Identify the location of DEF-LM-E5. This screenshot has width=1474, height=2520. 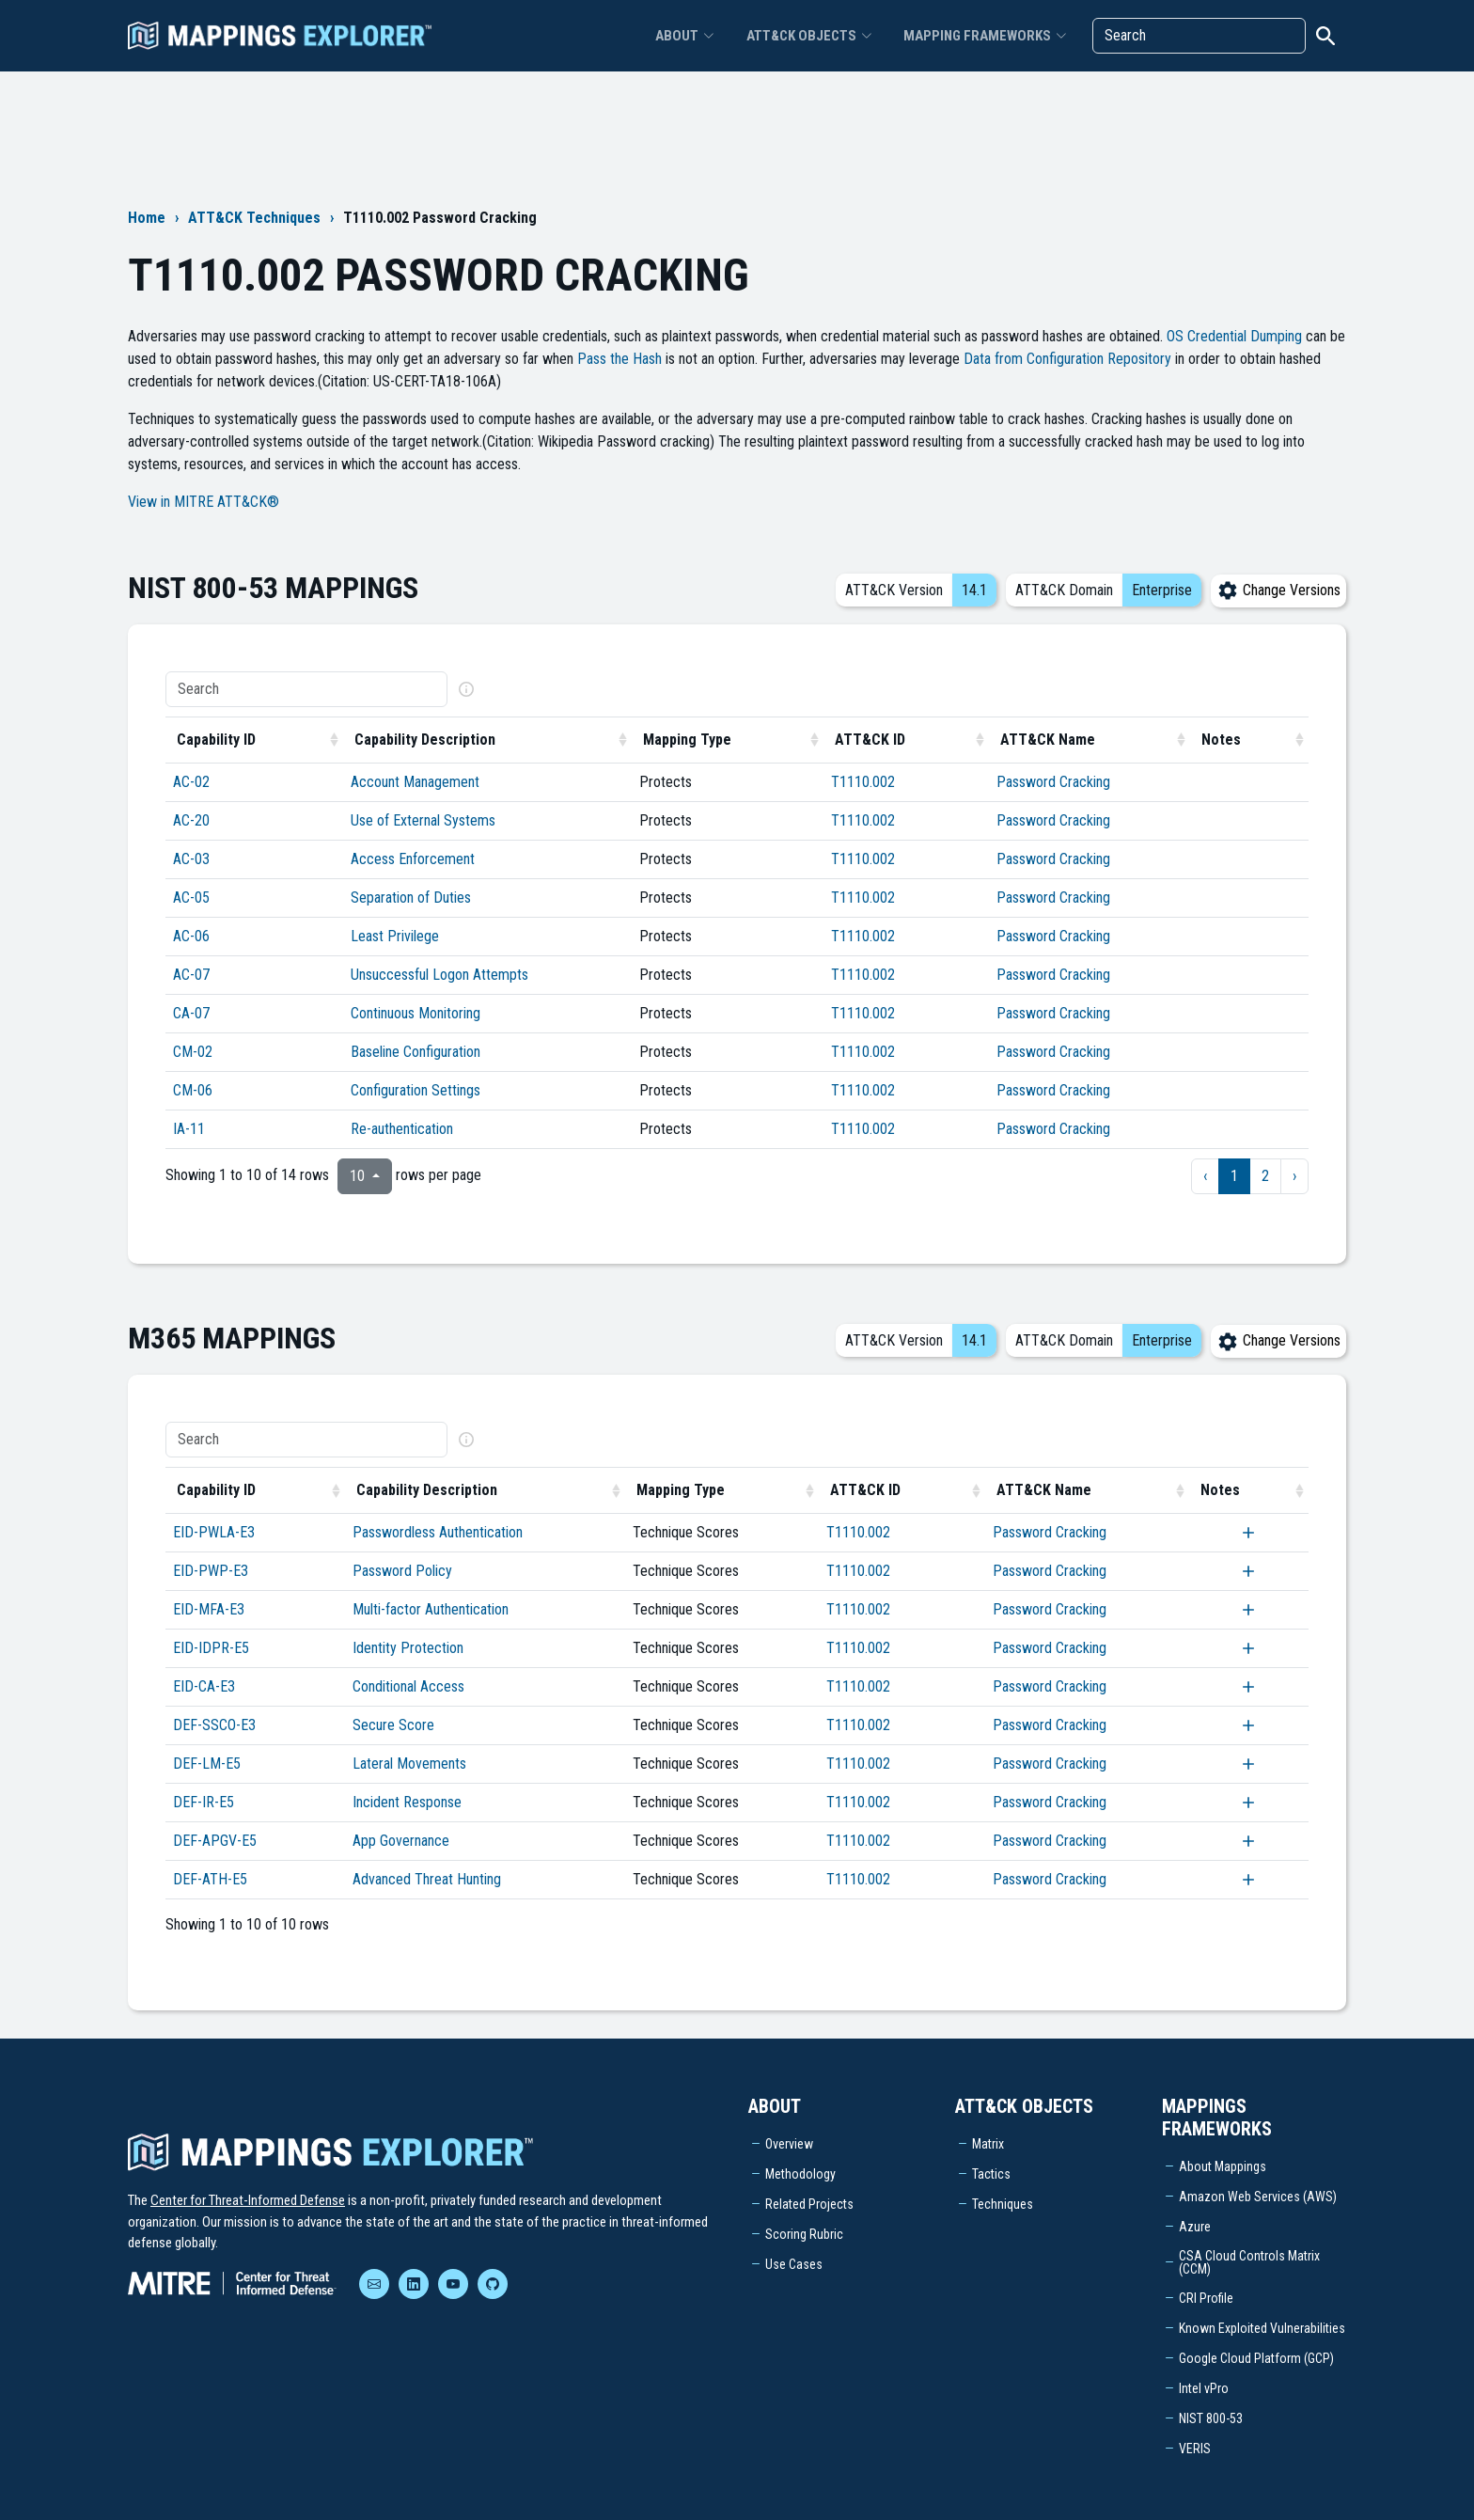
(207, 1763).